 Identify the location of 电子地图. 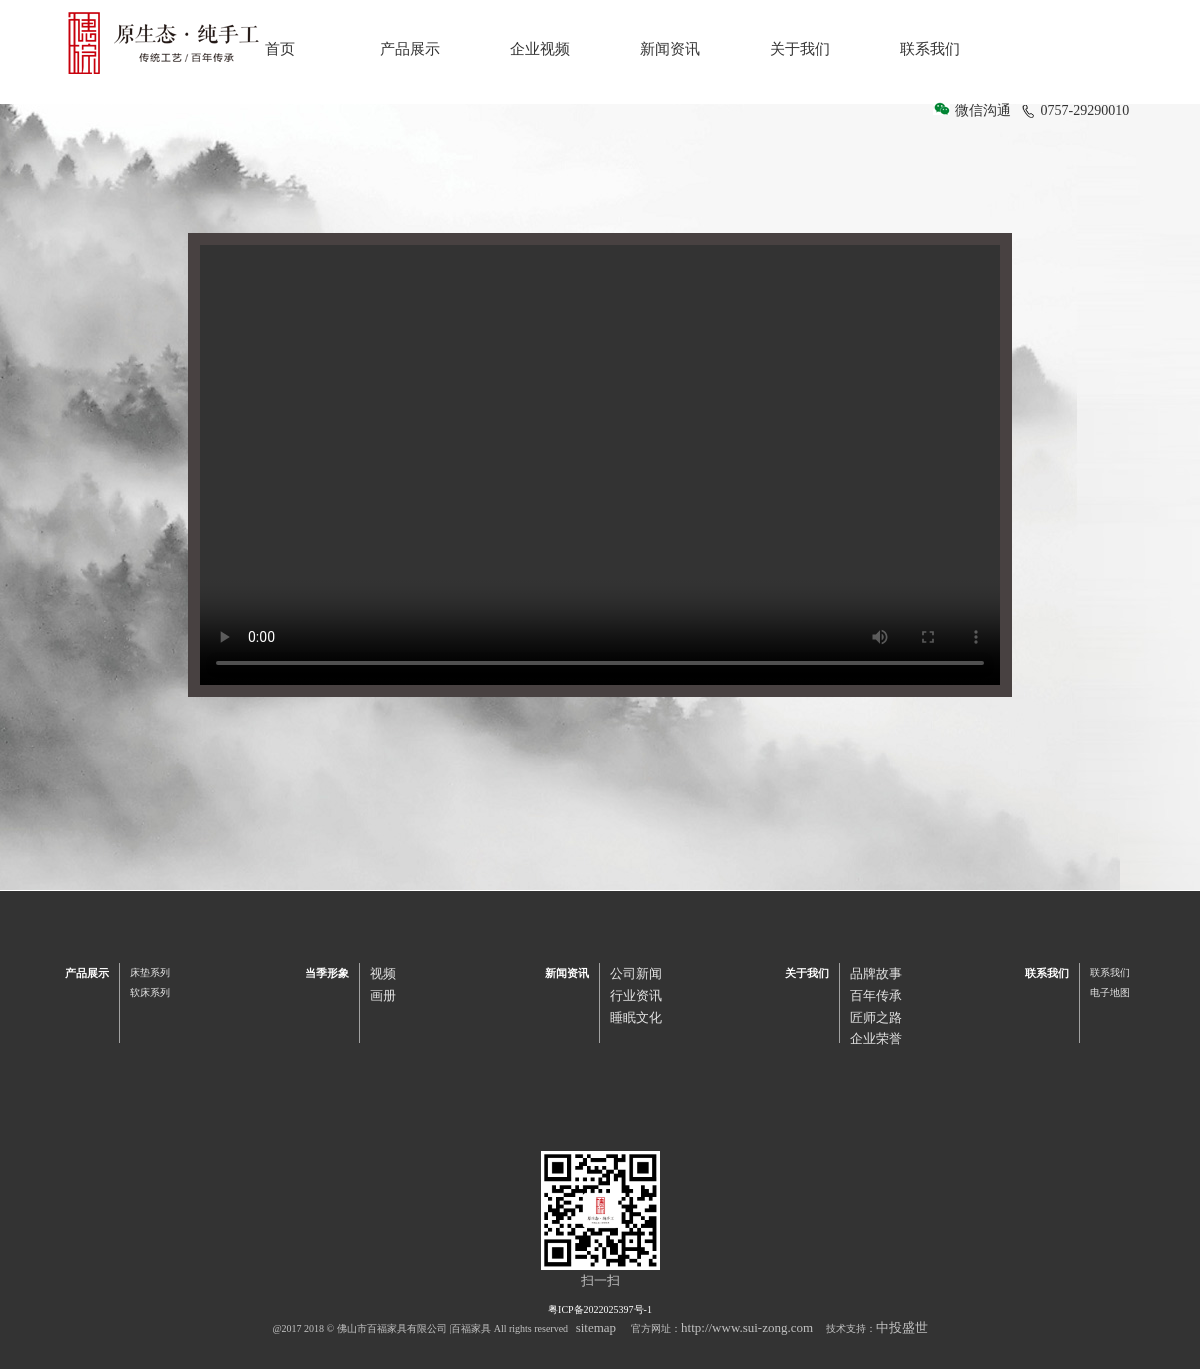
(1110, 992).